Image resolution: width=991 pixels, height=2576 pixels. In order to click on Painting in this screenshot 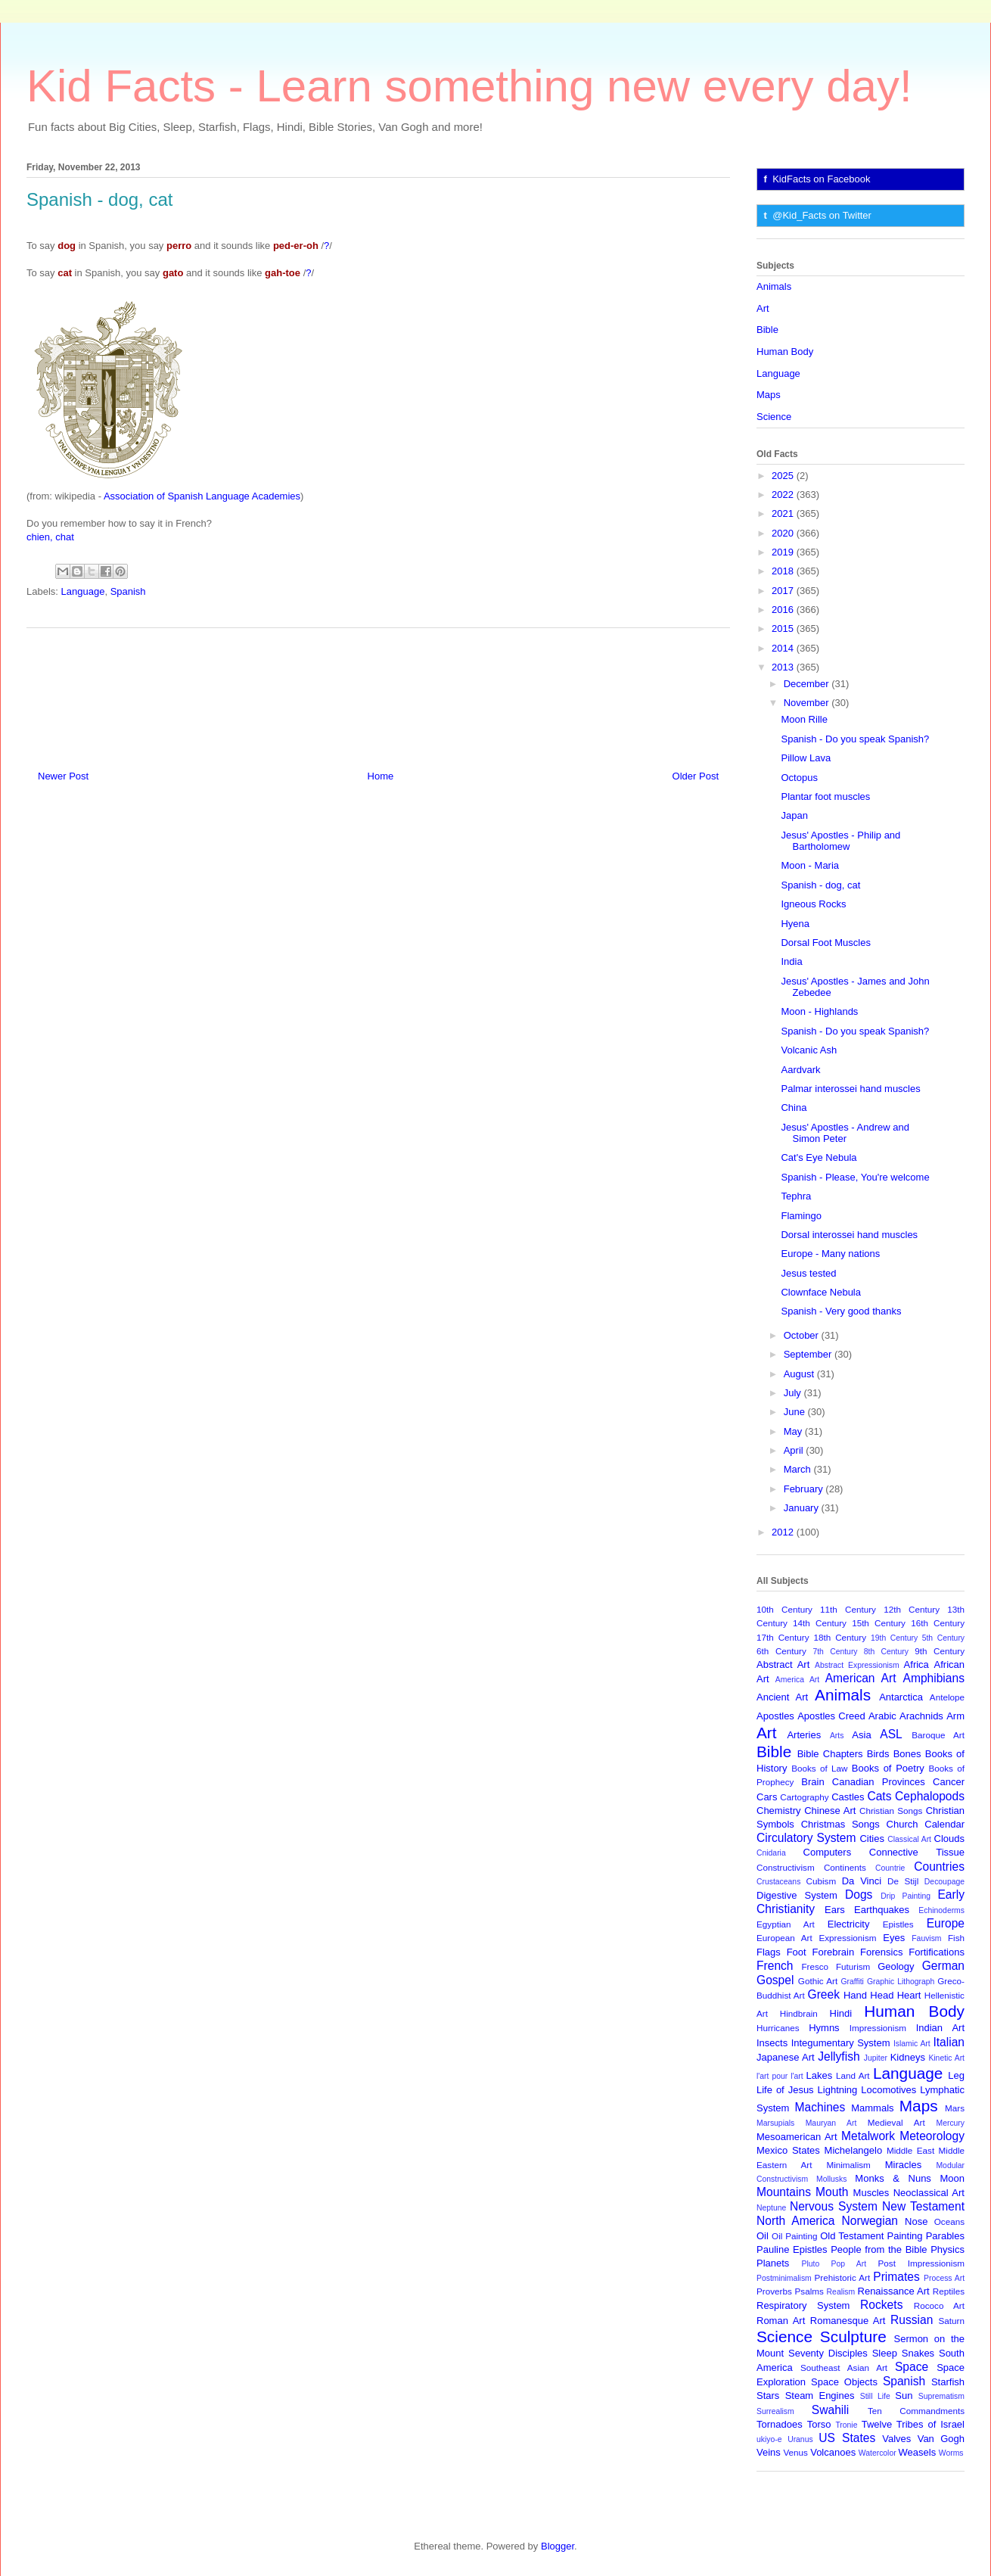, I will do `click(905, 2236)`.